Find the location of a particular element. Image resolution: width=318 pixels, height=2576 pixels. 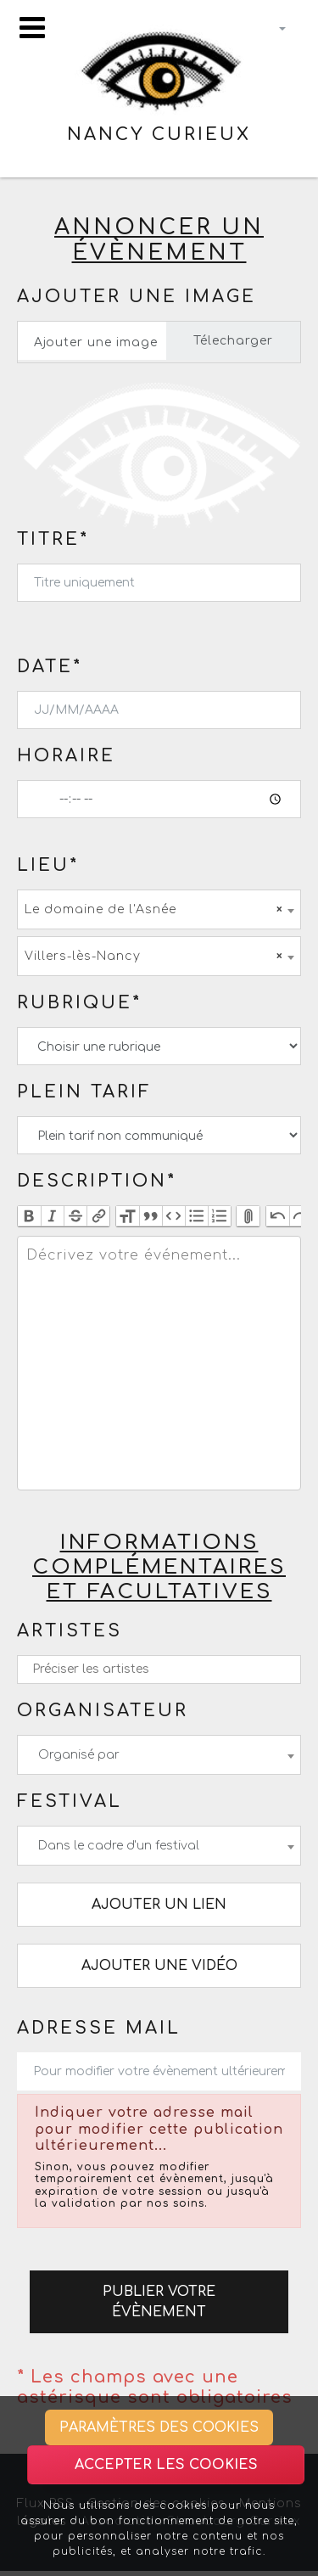

Heading is located at coordinates (127, 1216).